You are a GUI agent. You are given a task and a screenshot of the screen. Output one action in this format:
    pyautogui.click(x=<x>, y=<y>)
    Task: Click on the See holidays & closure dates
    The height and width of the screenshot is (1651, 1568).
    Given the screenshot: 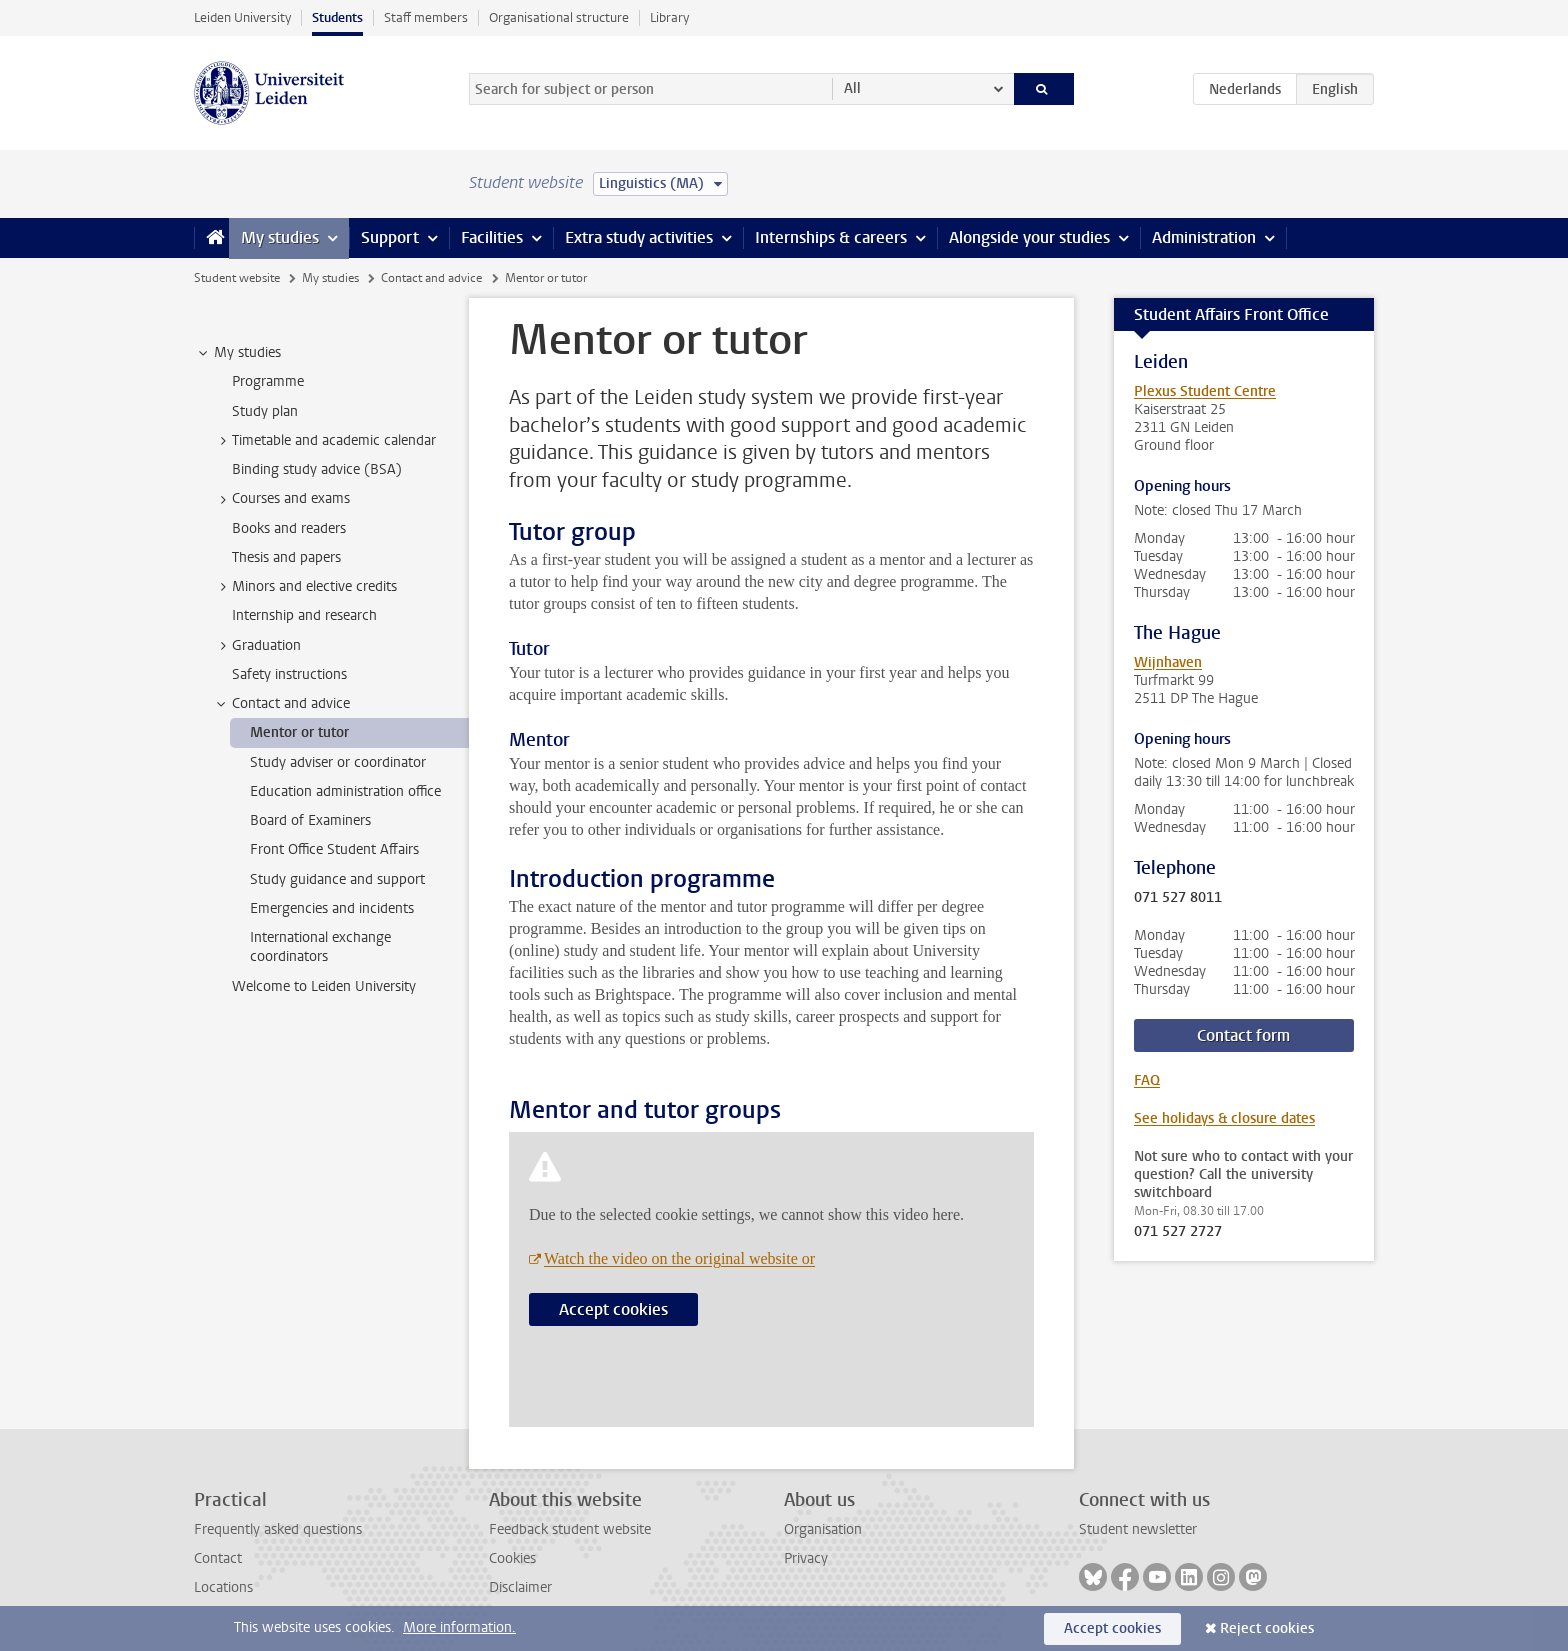 What is the action you would take?
    pyautogui.click(x=1224, y=1118)
    